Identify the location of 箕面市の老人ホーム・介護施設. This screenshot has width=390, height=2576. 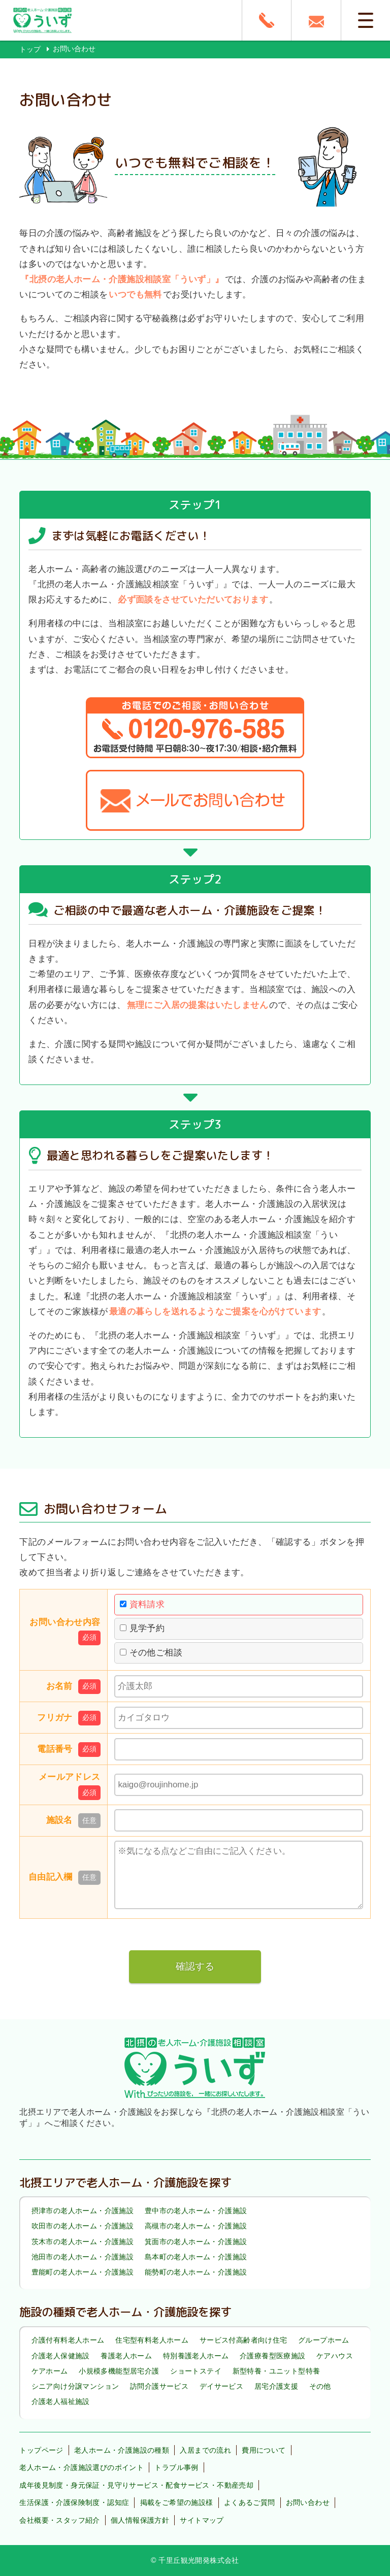
(196, 2242).